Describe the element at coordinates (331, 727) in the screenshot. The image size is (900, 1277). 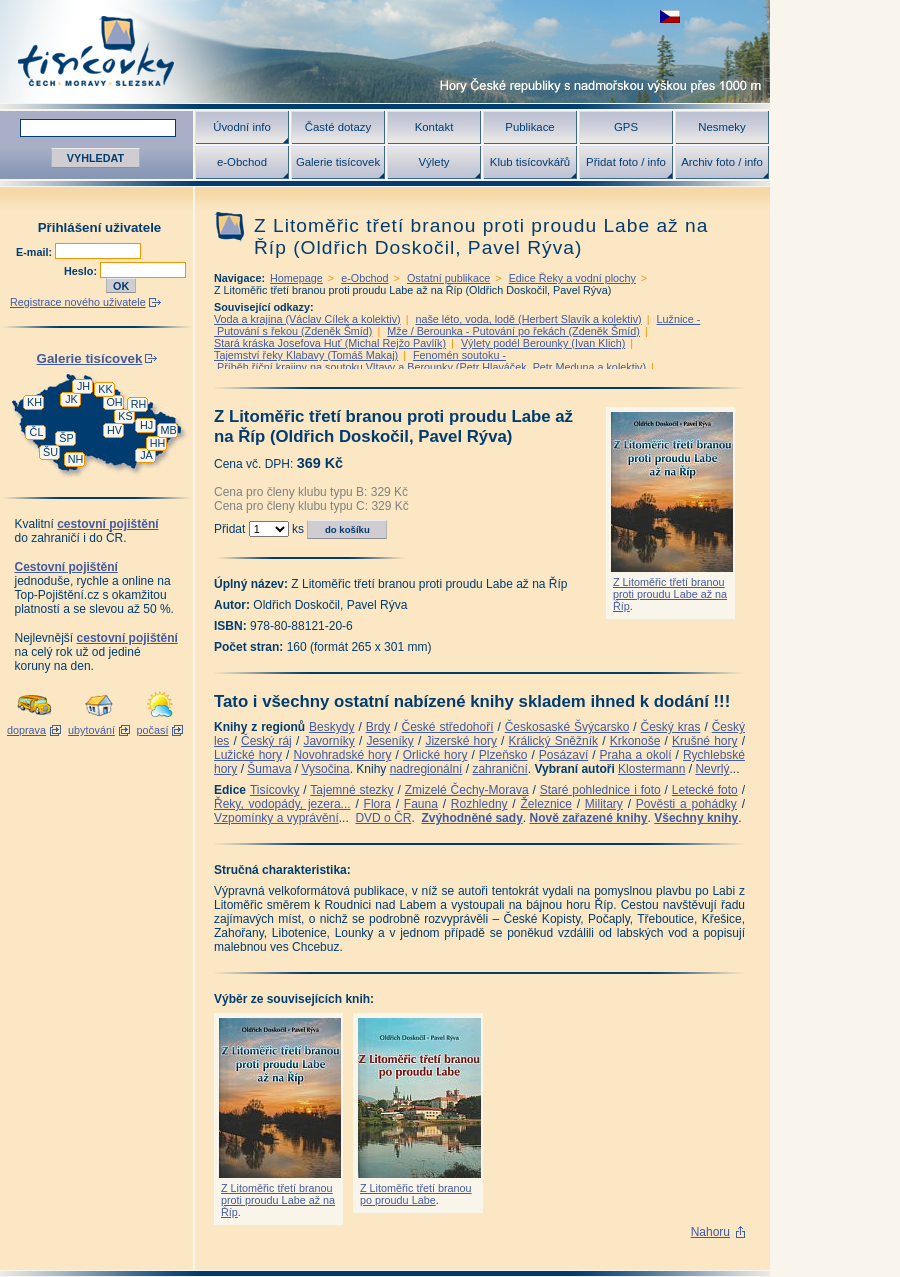
I see `Beskydy` at that location.